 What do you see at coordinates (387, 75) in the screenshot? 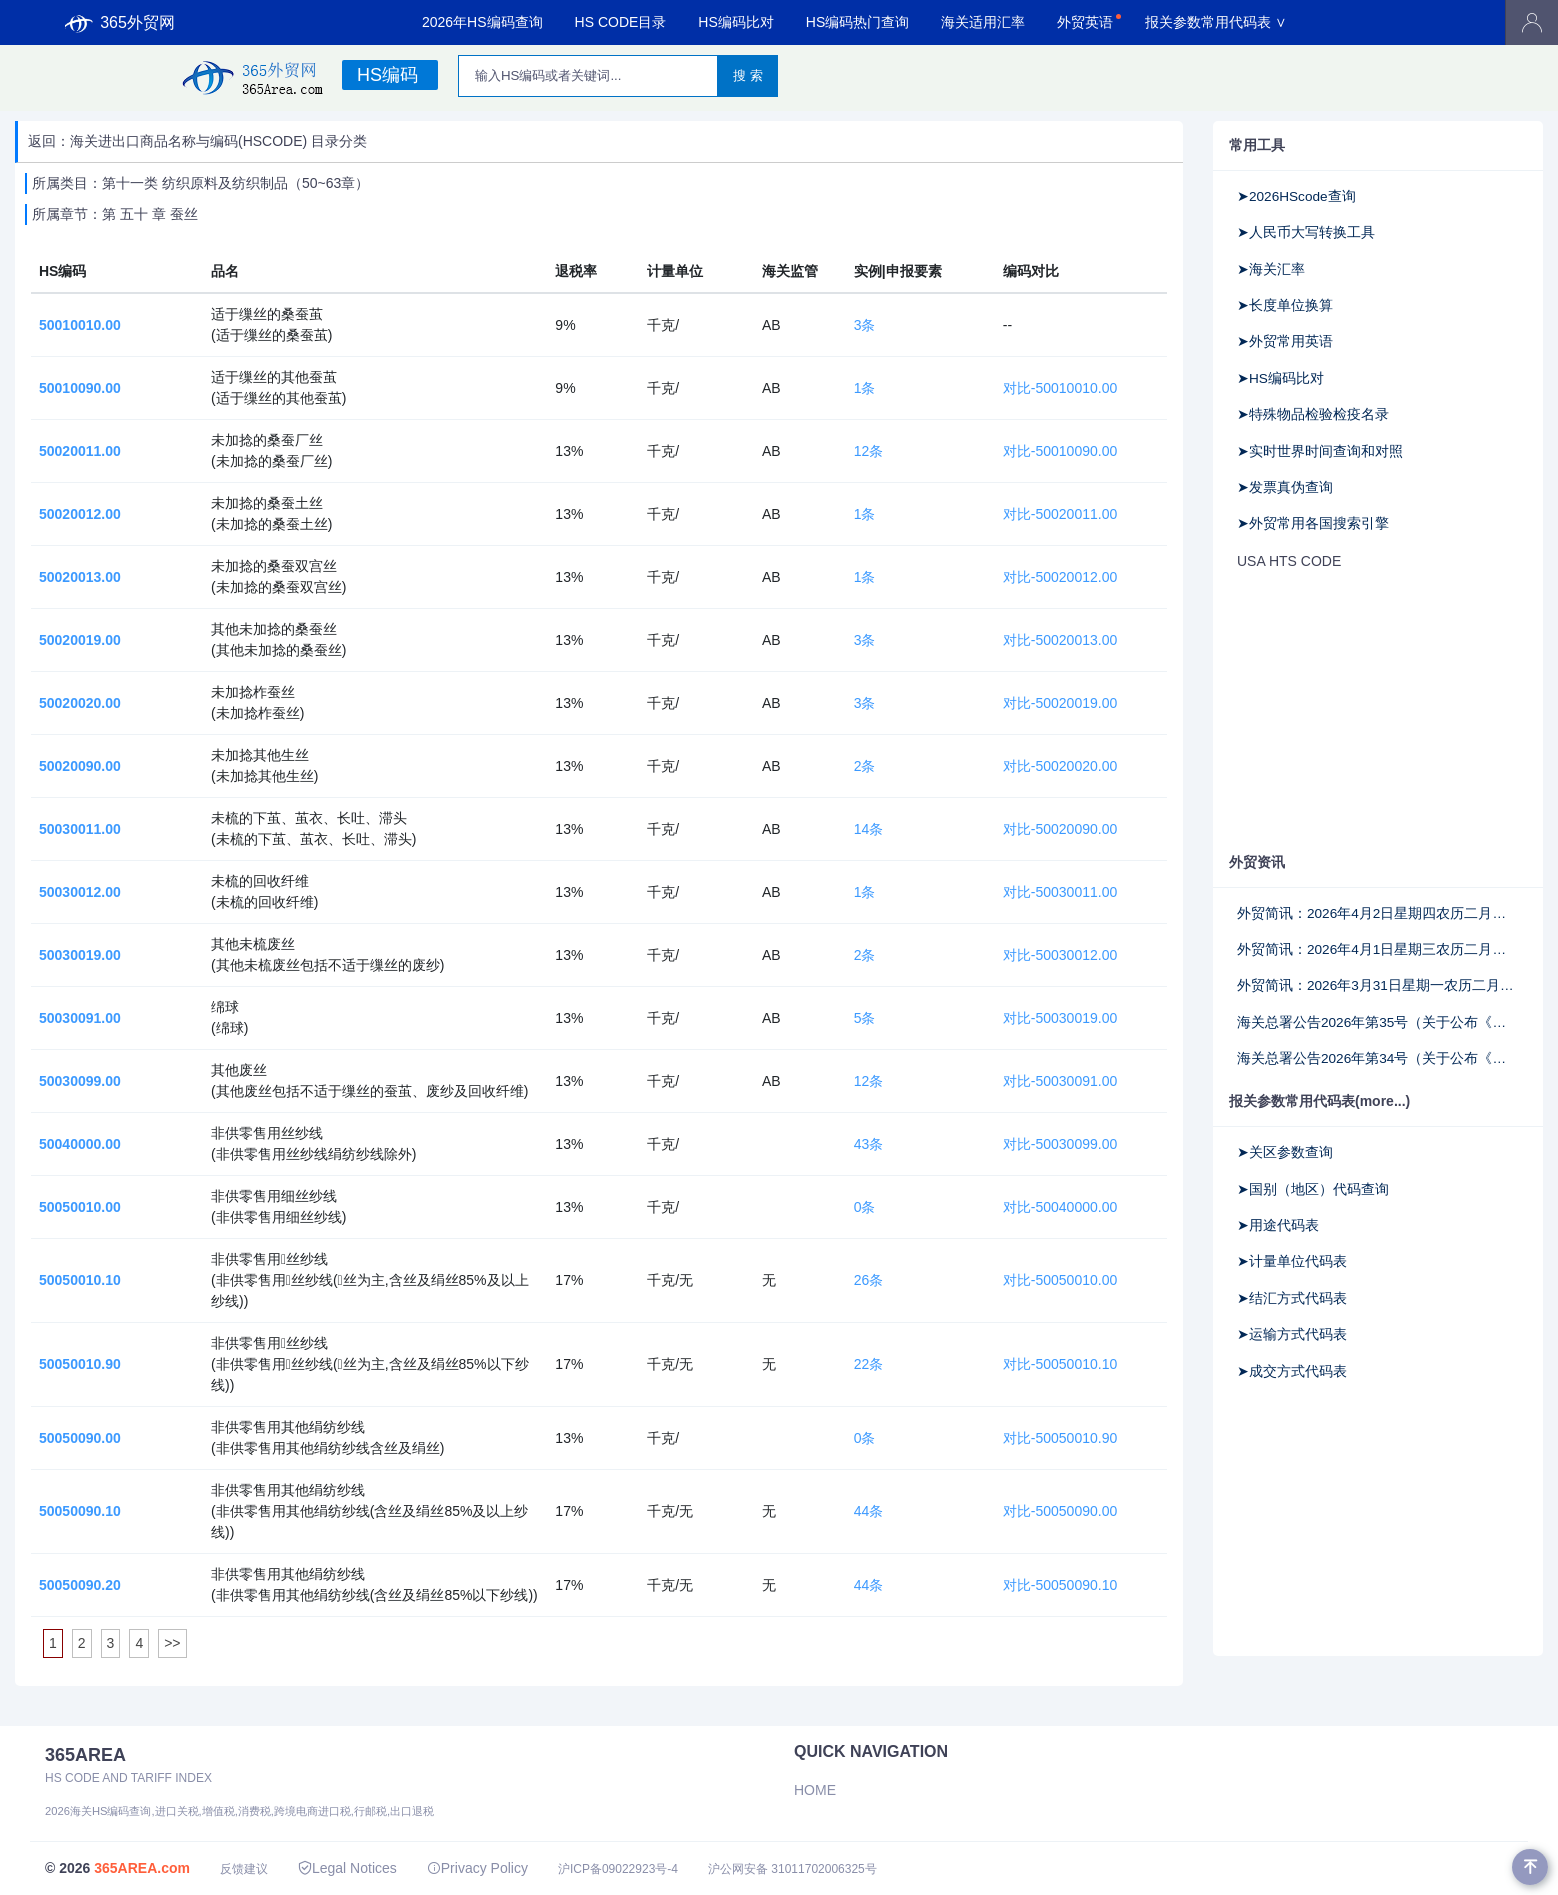
I see `HS编码` at bounding box center [387, 75].